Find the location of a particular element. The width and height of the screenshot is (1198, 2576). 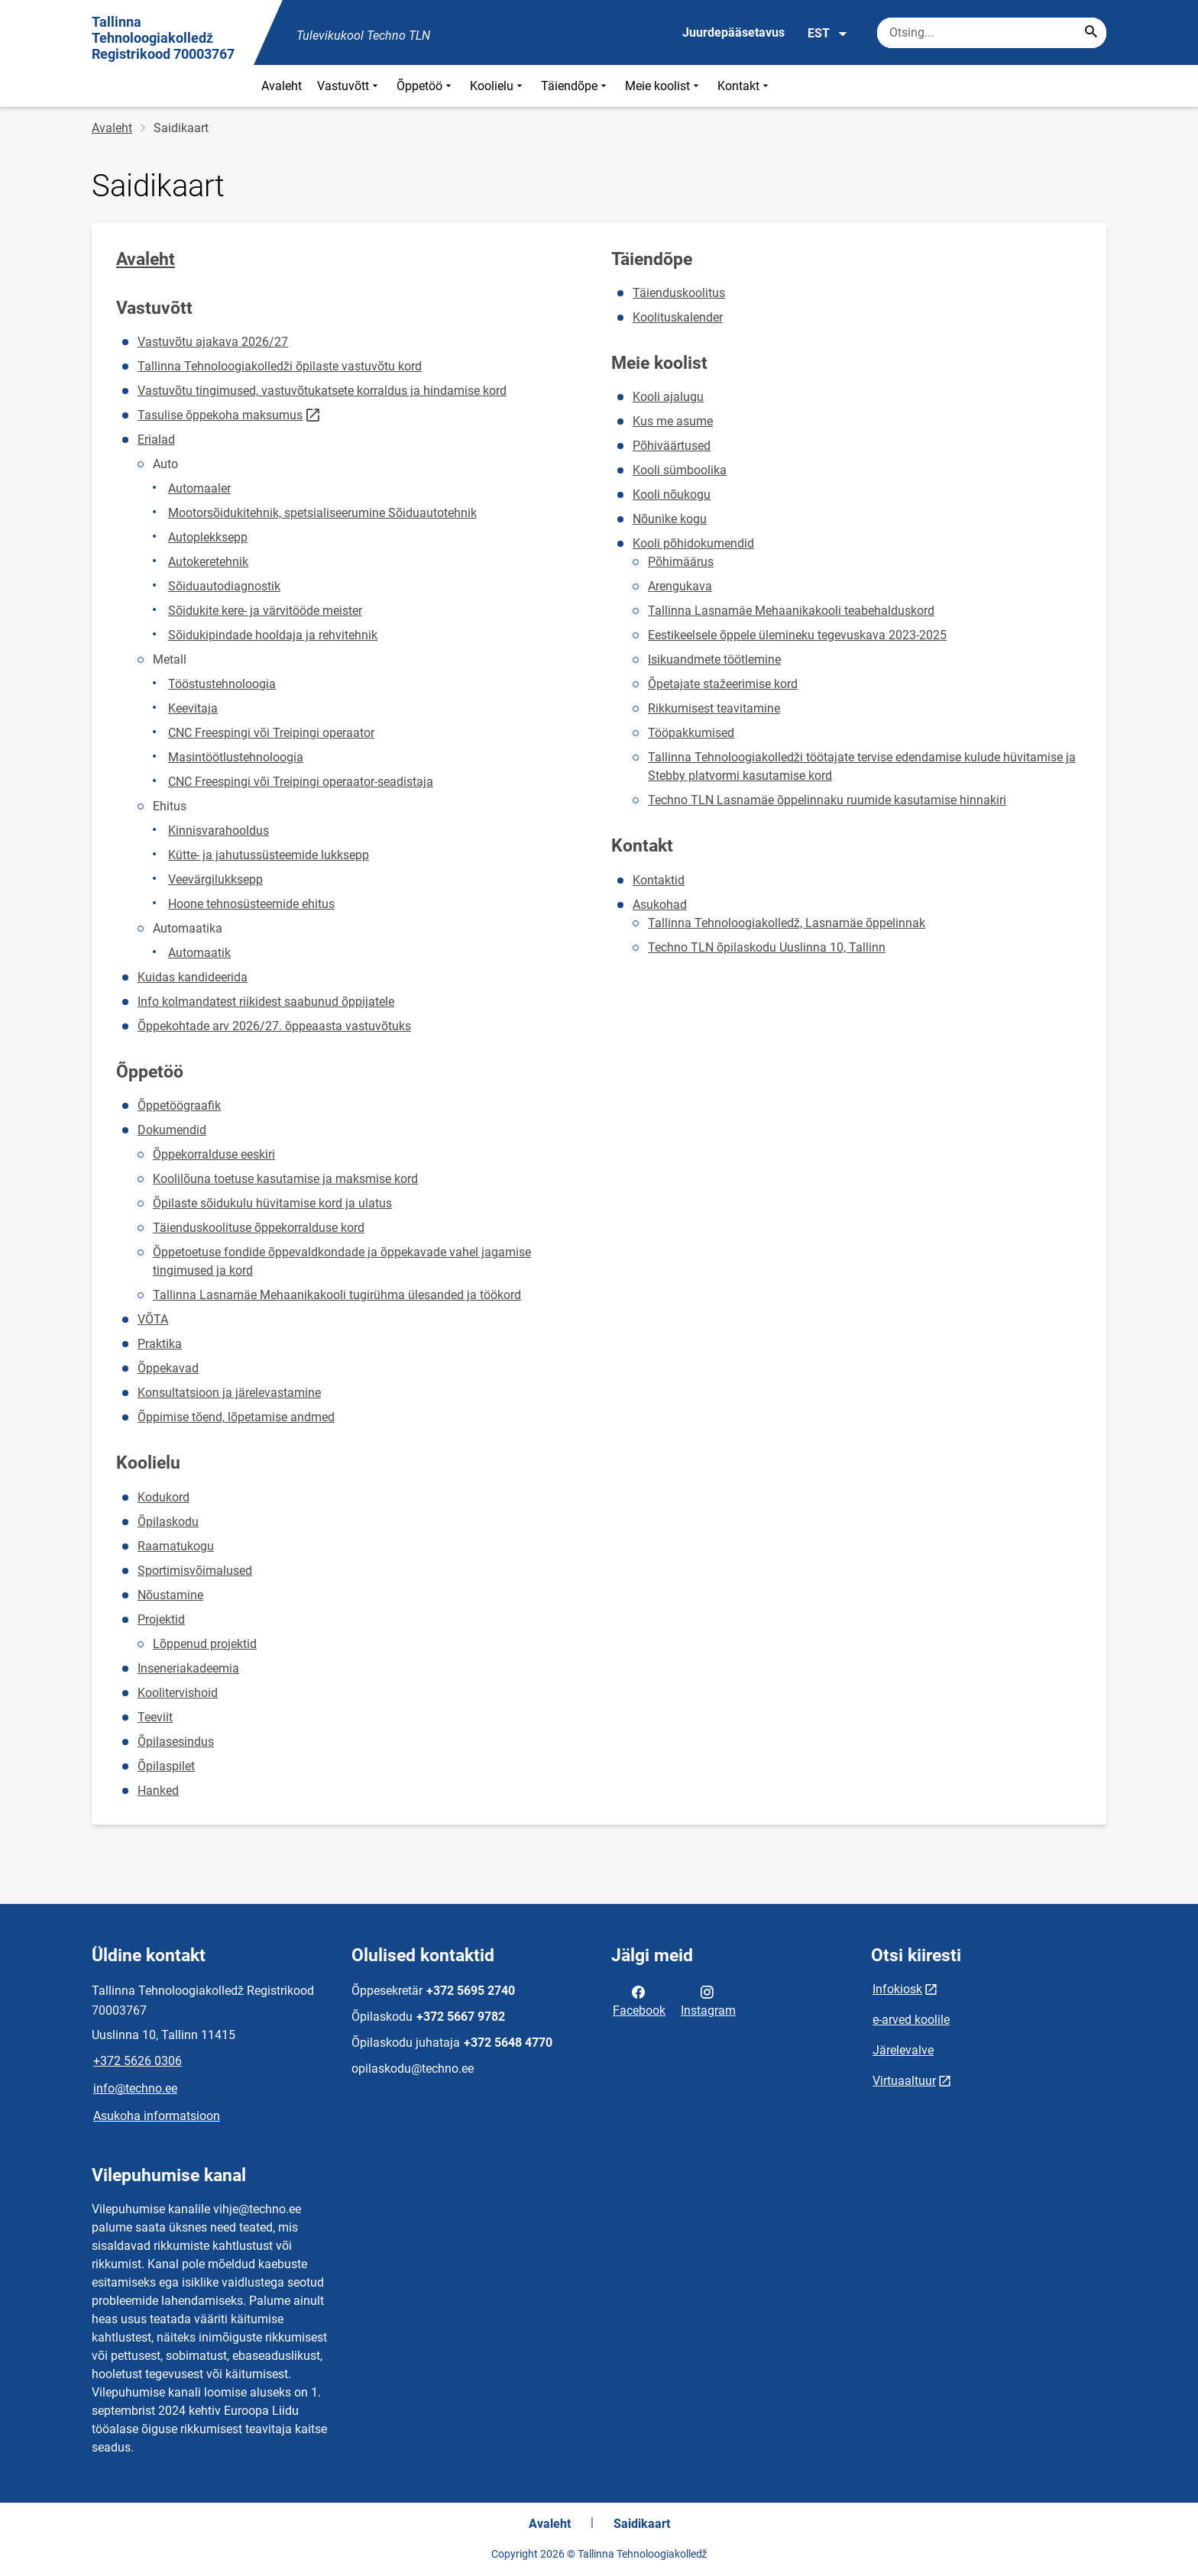

Kodukord is located at coordinates (163, 1497).